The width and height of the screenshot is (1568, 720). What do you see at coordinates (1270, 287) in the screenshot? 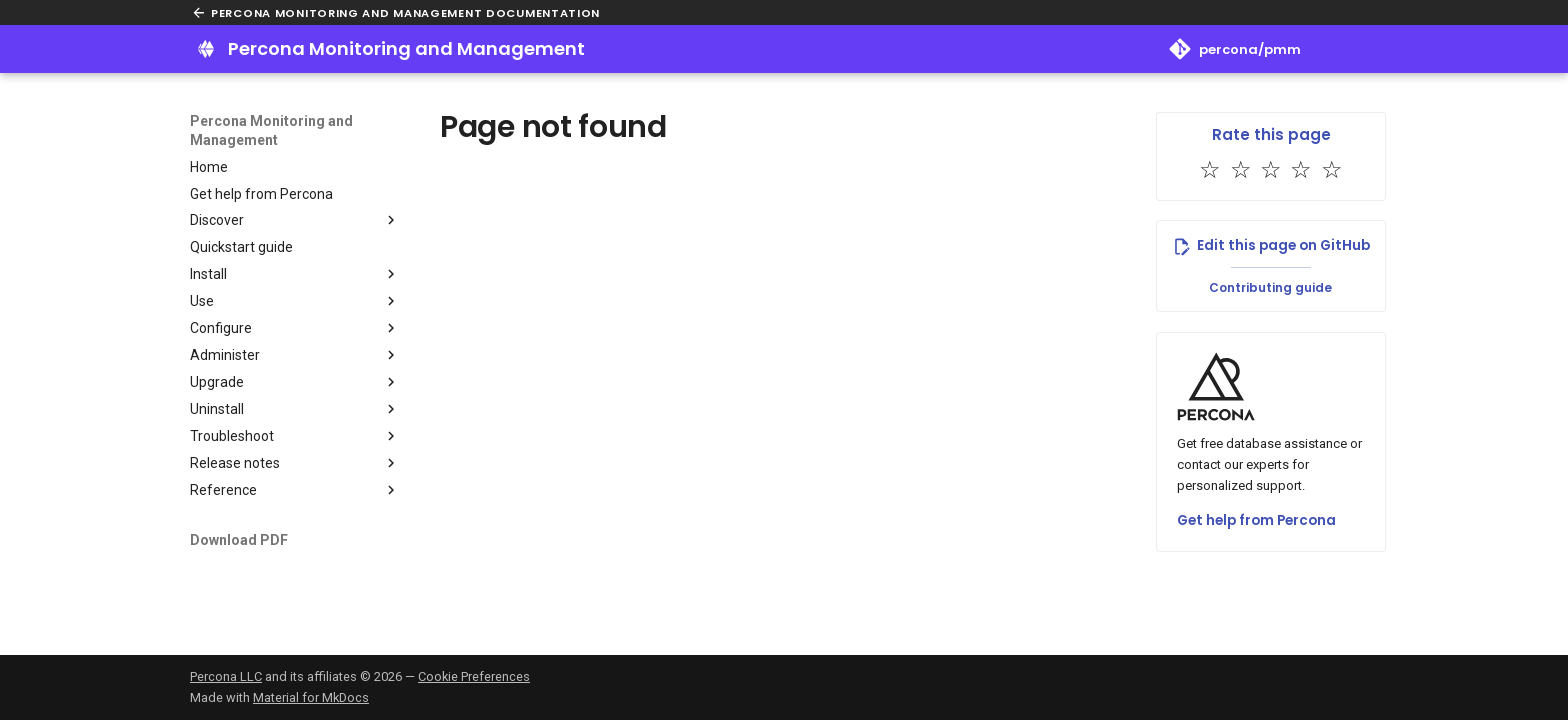
I see `Contributing guide` at bounding box center [1270, 287].